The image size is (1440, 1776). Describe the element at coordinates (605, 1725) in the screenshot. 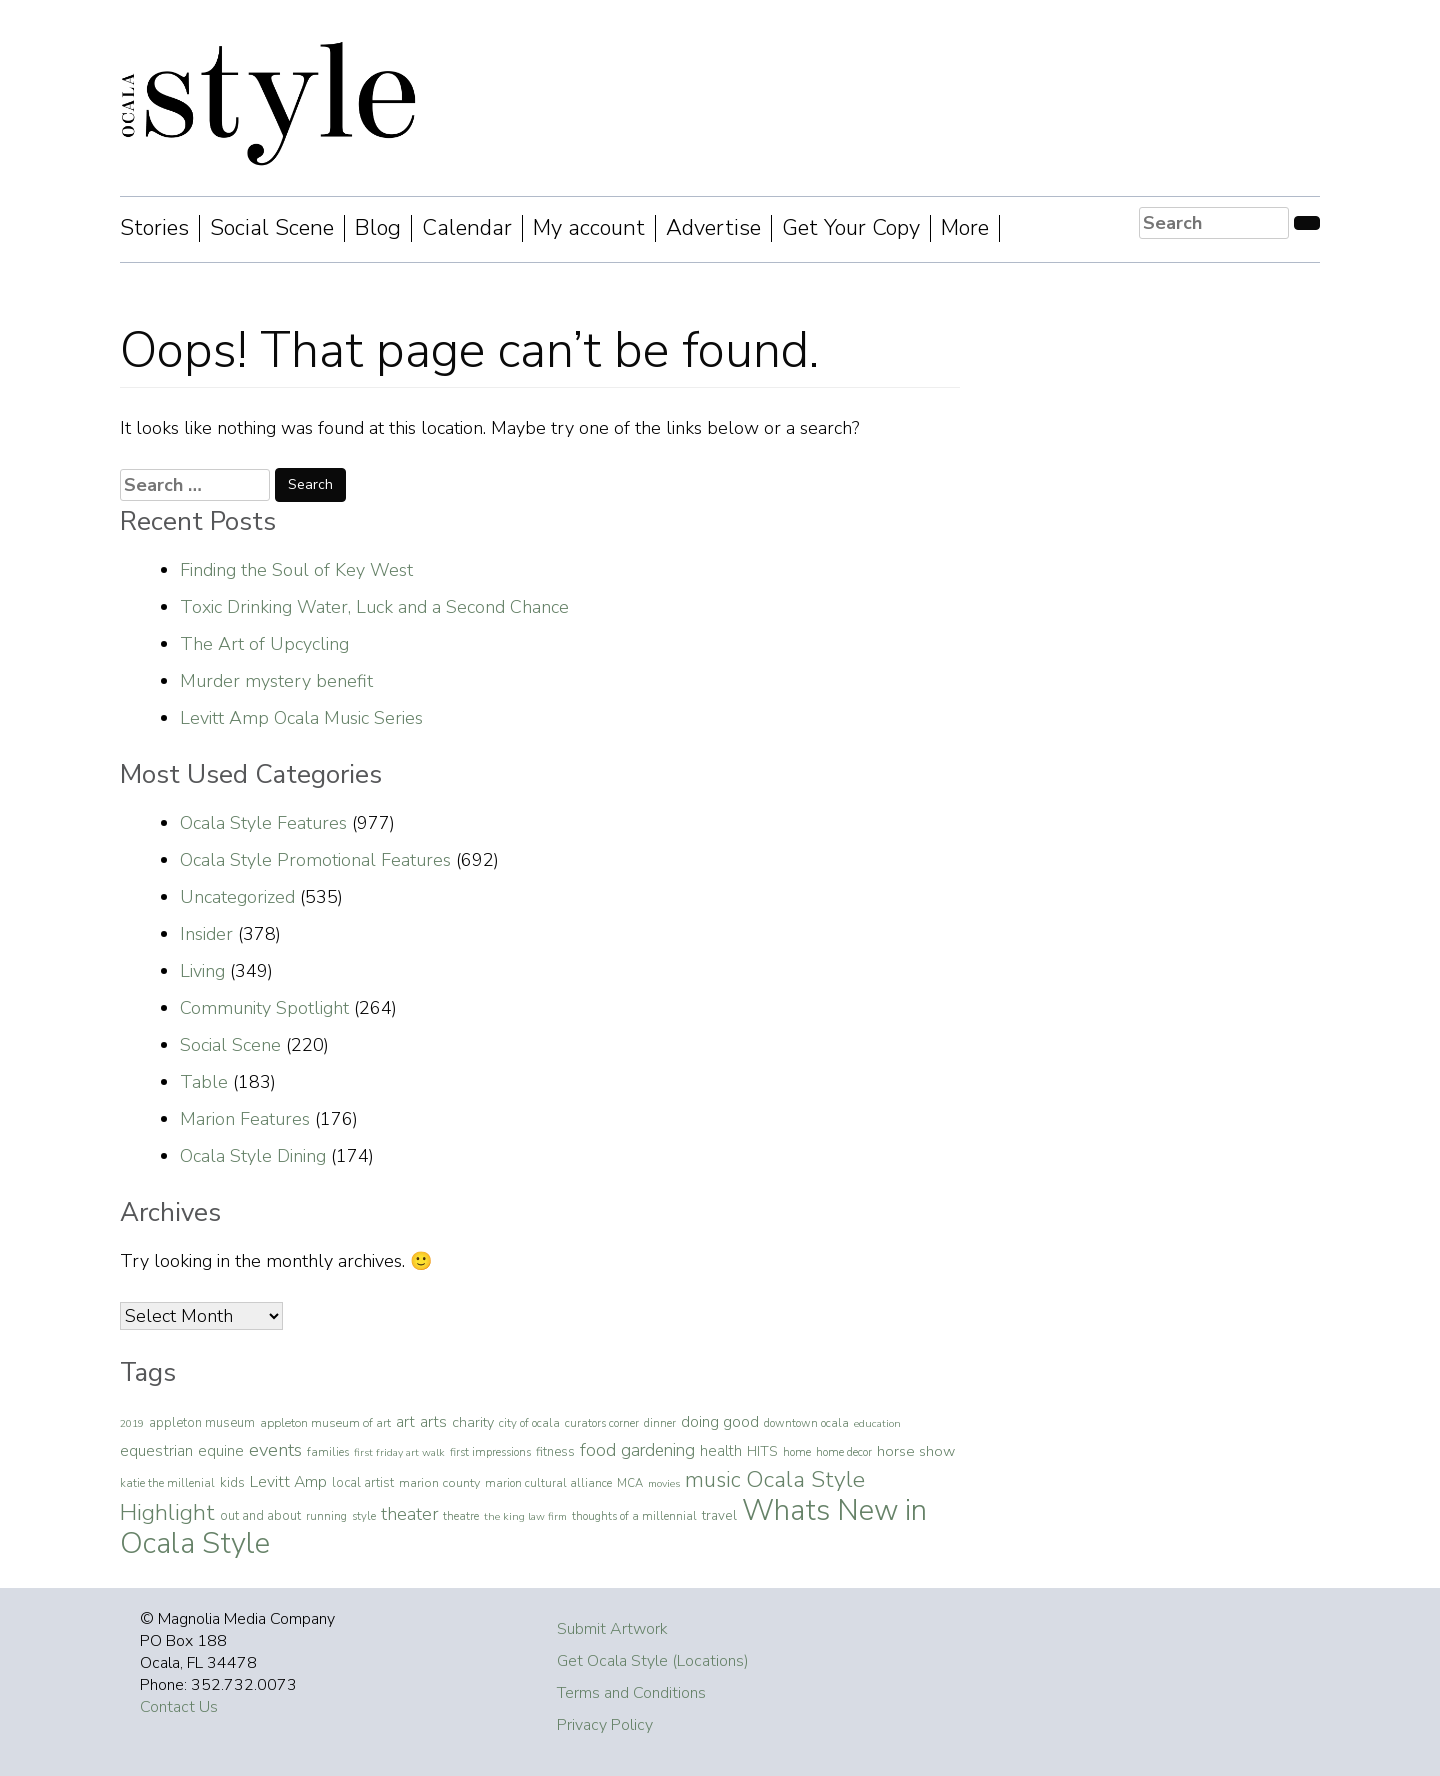

I see `Privacy Policy` at that location.